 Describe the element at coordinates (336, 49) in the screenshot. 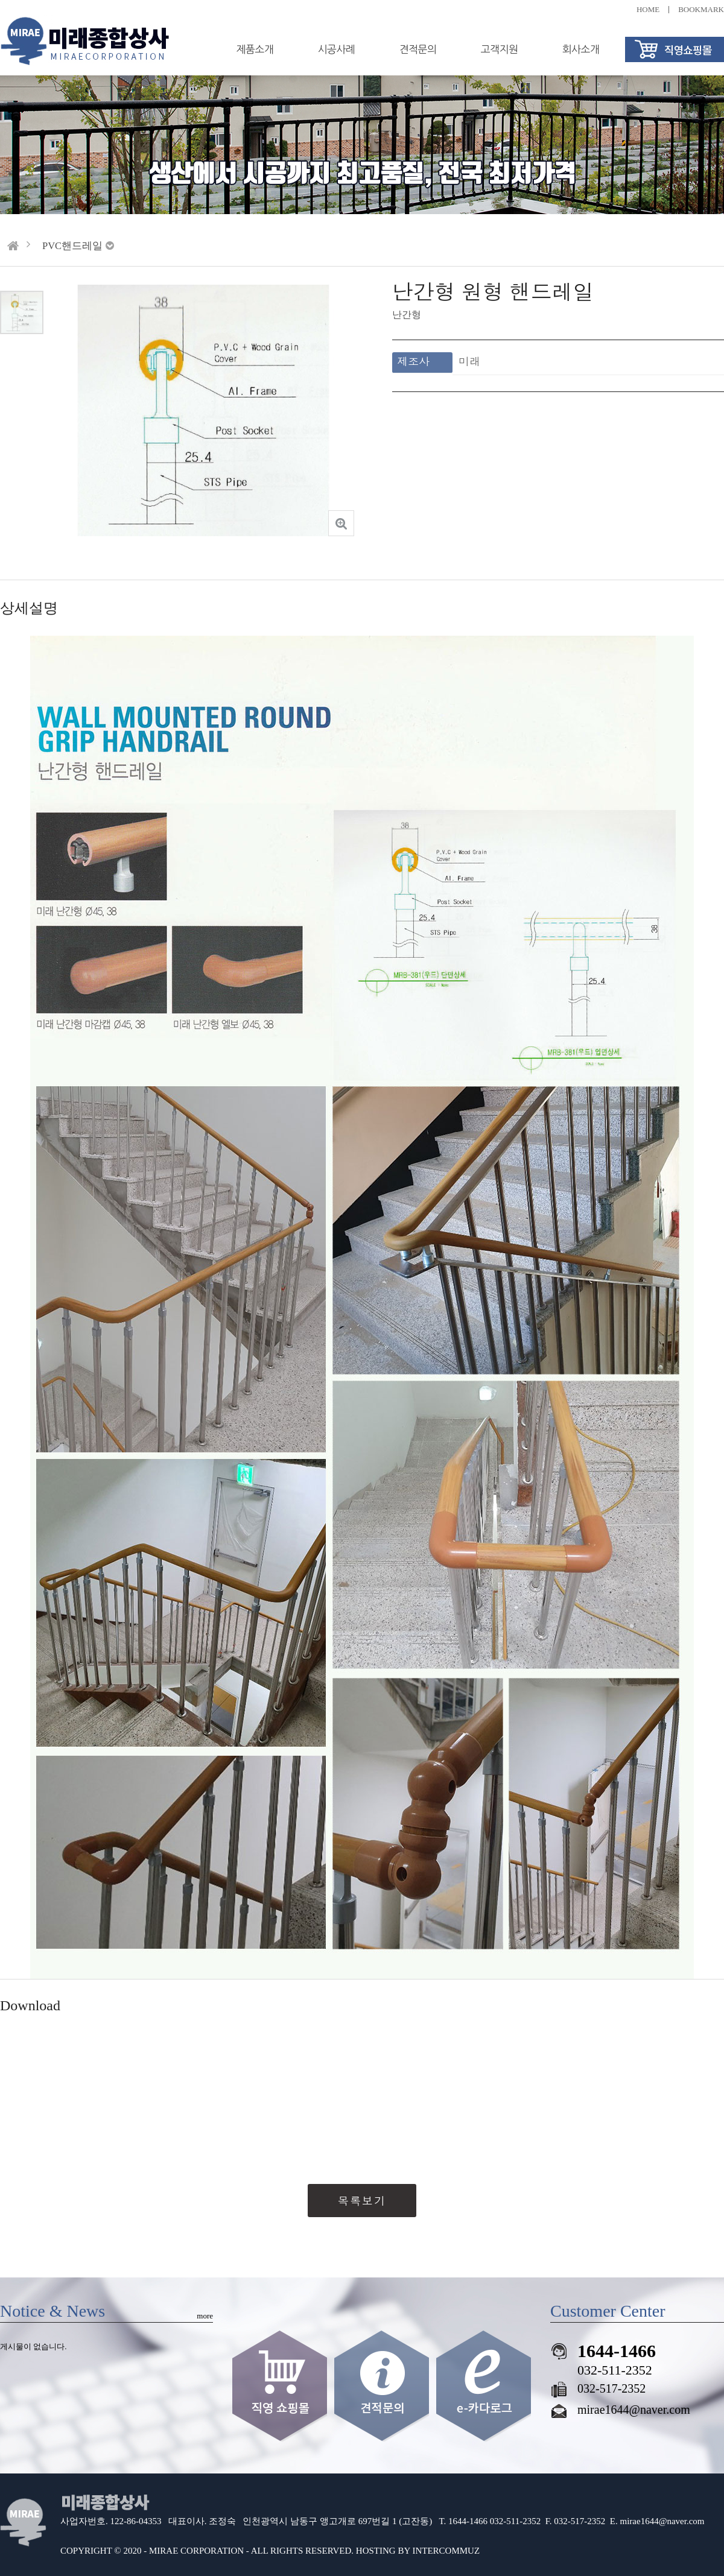

I see `시공사례` at that location.